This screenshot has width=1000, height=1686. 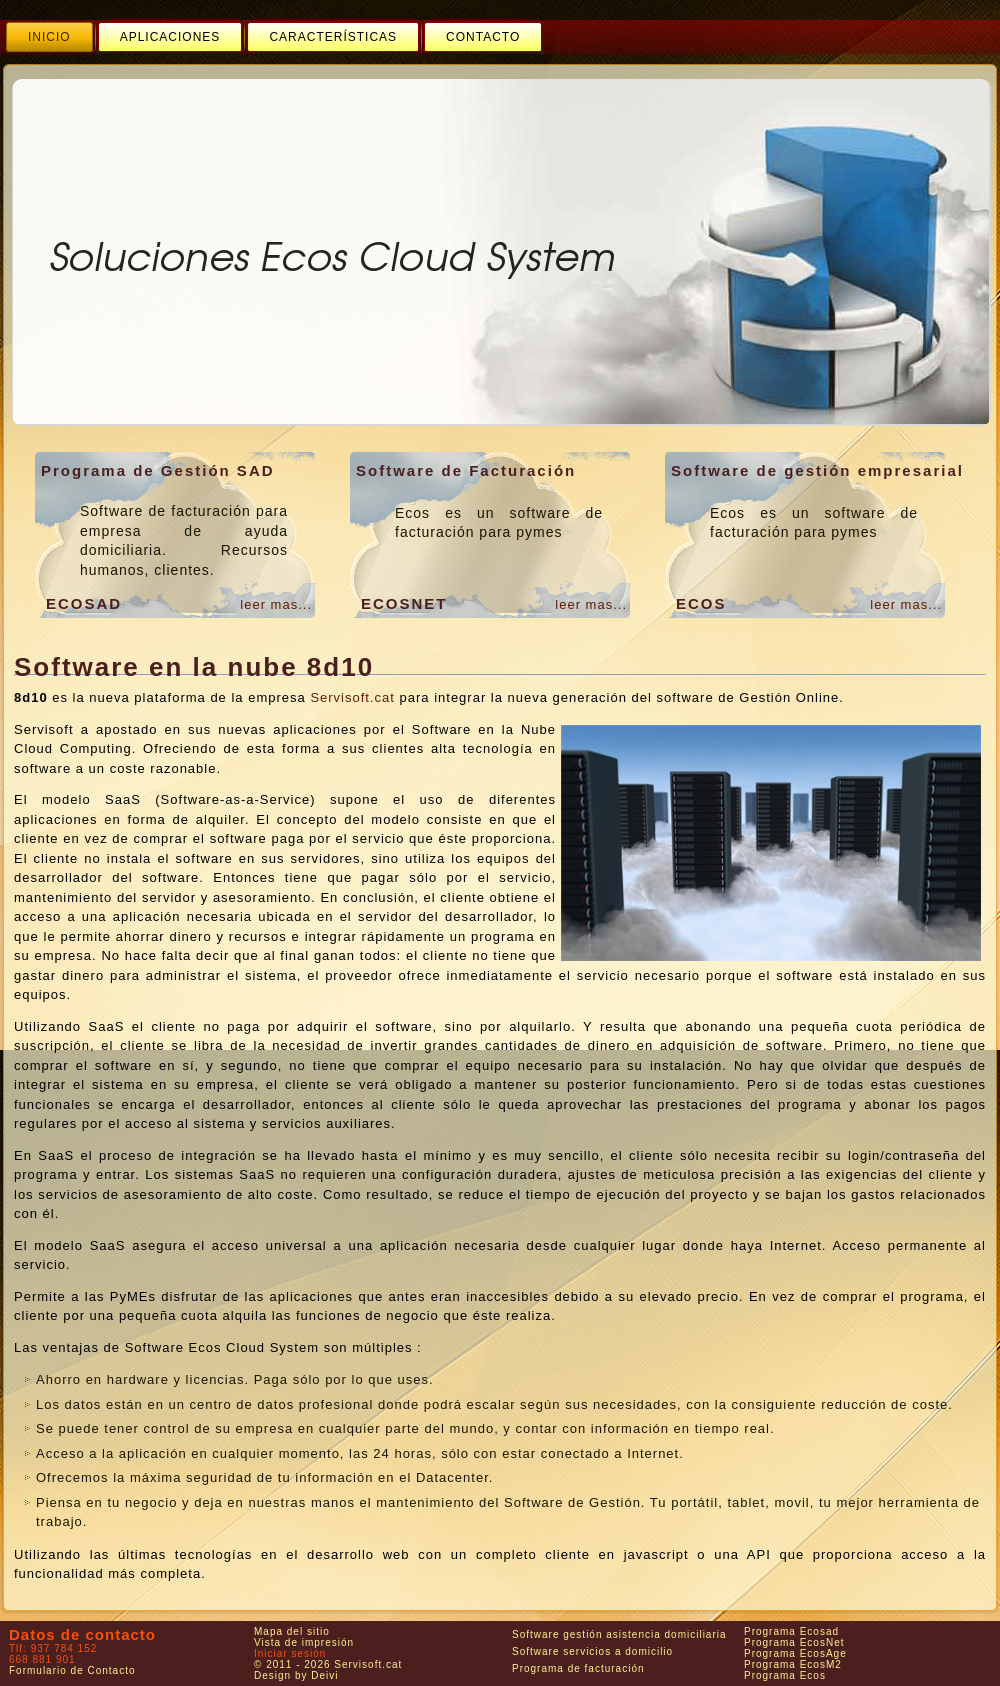 I want to click on Programa Ecos, so click(x=785, y=1675).